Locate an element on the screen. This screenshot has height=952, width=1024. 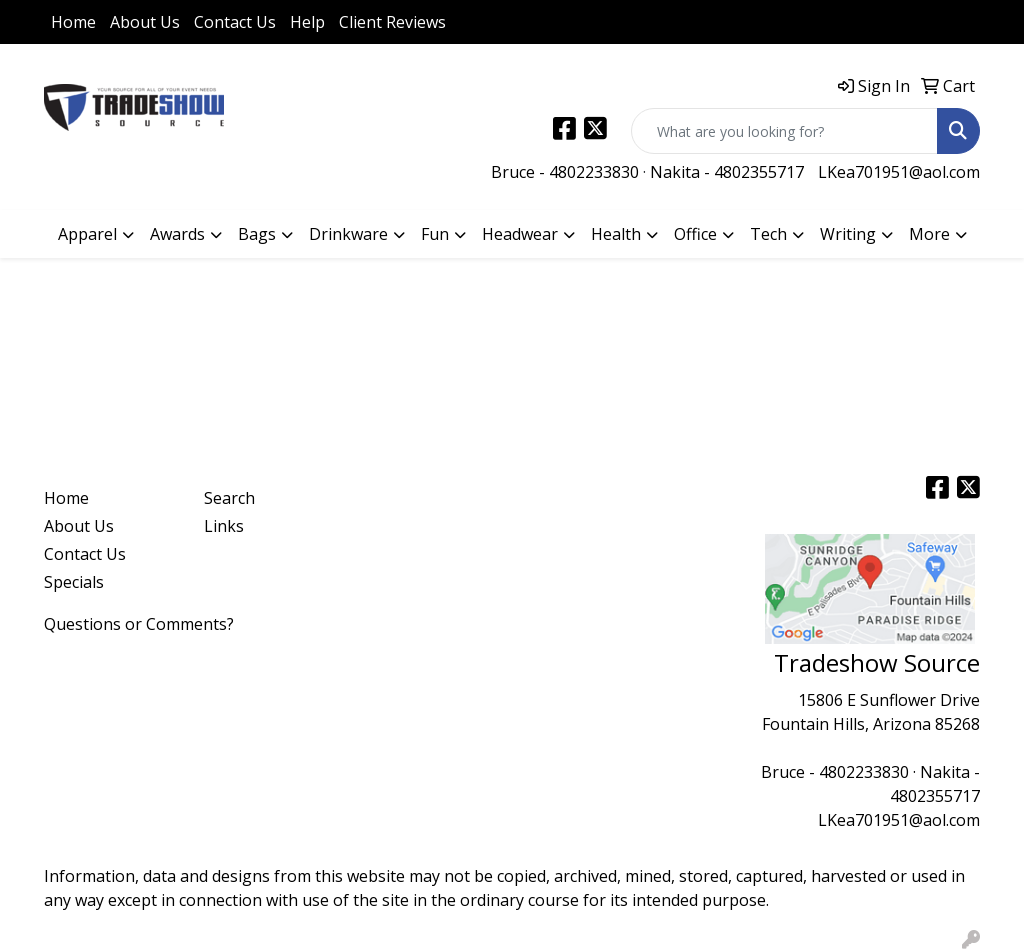
Search is located at coordinates (229, 498).